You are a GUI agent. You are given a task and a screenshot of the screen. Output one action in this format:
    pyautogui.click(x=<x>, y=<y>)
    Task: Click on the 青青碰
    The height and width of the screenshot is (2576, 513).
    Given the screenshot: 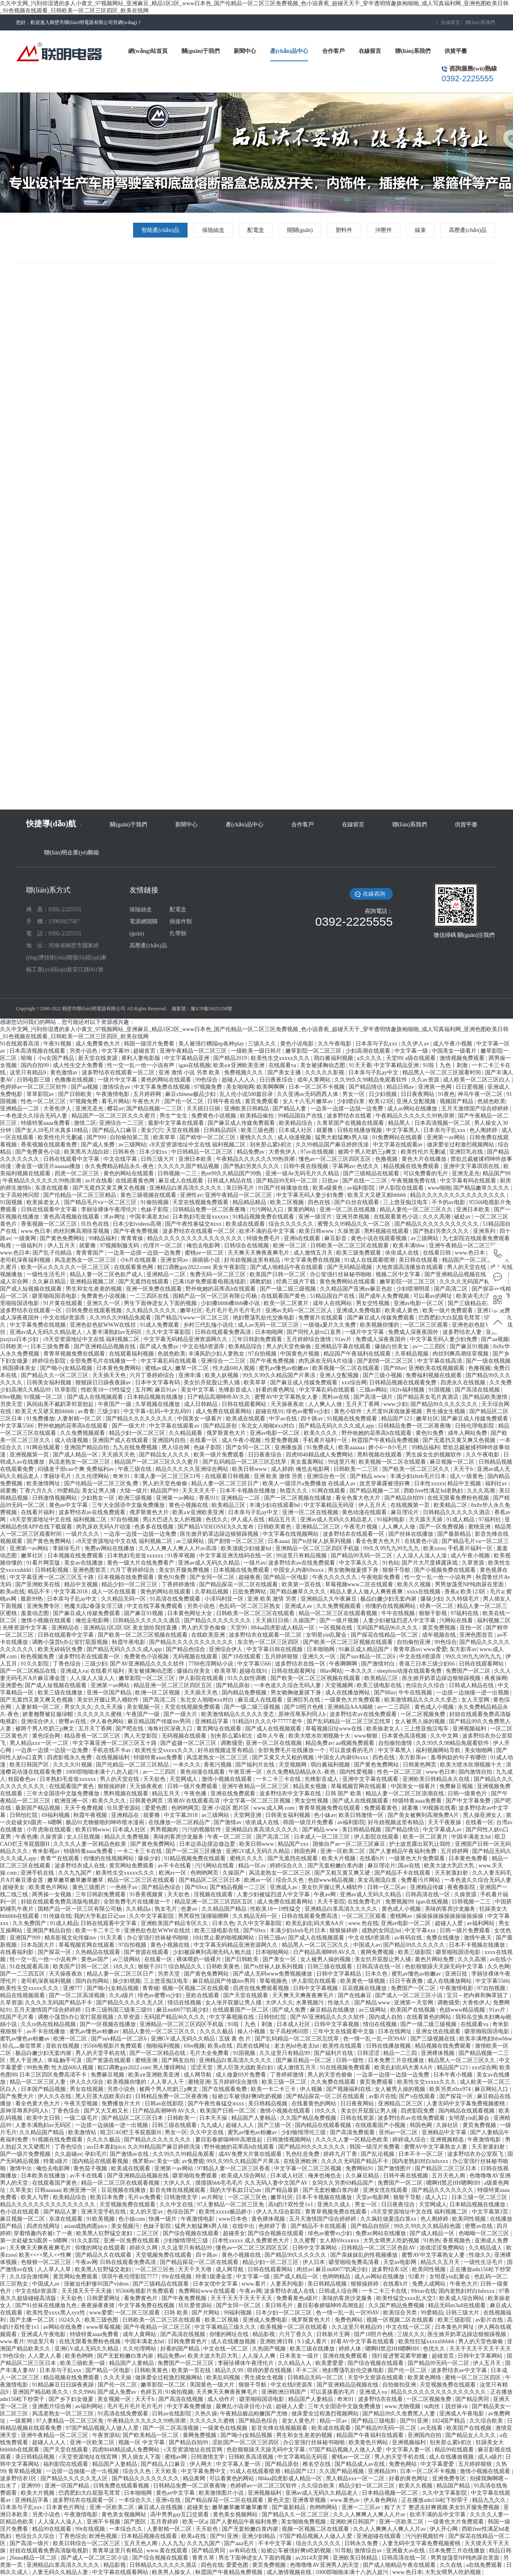 What is the action you would take?
    pyautogui.click(x=150, y=1988)
    